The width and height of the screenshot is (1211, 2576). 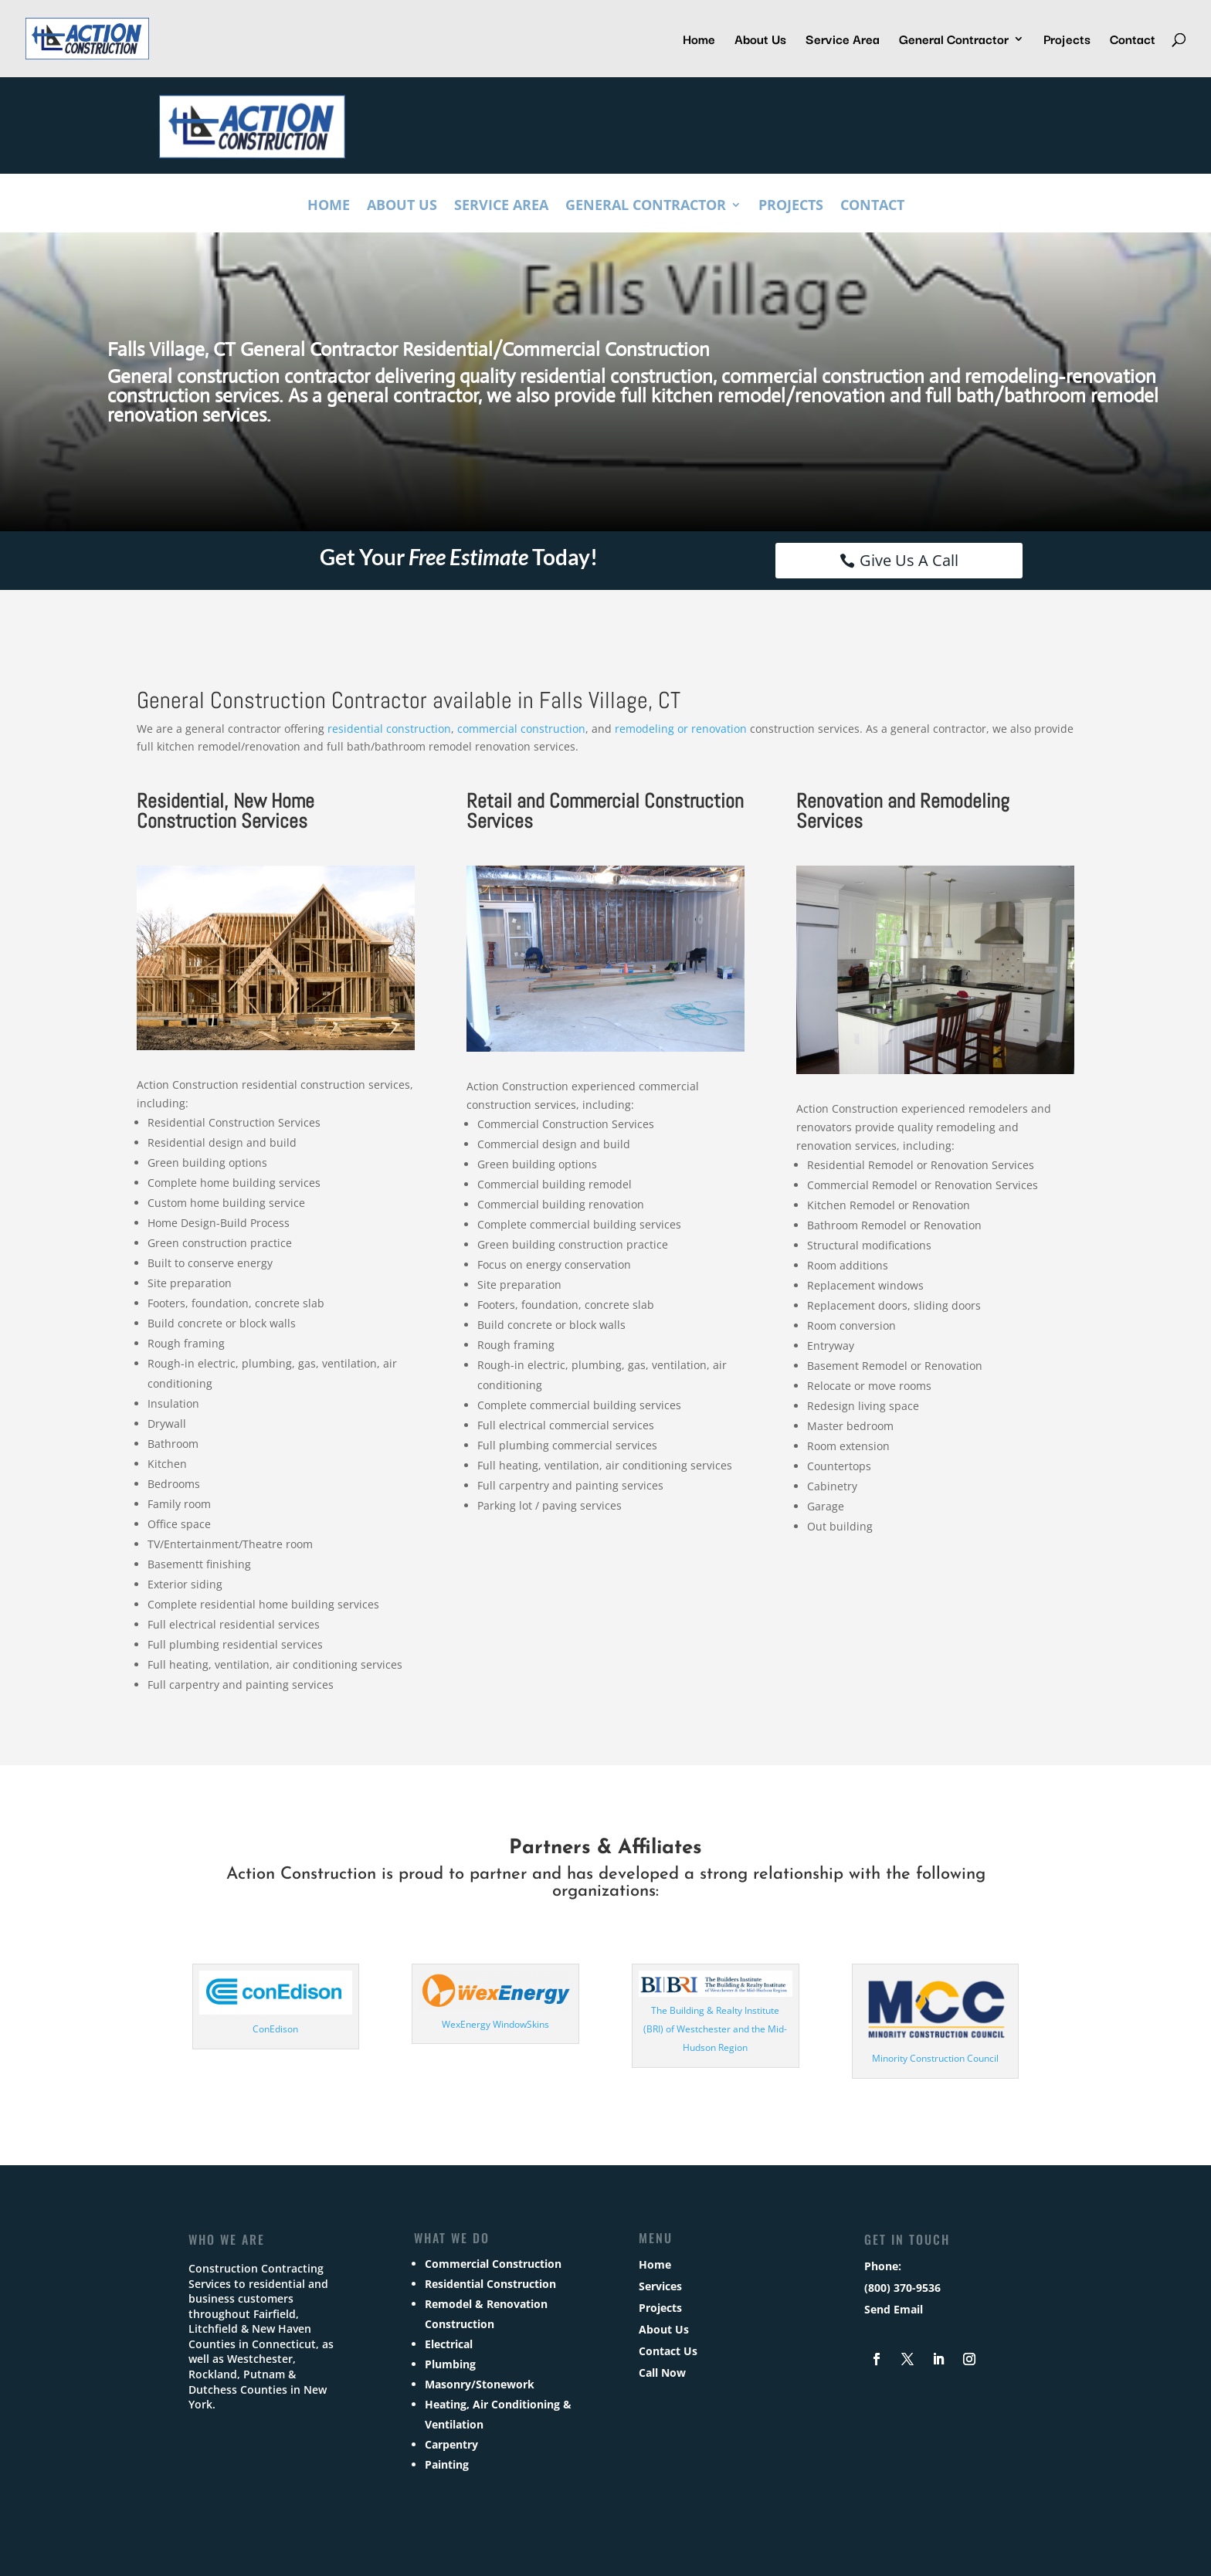 I want to click on About Us, so click(x=760, y=41).